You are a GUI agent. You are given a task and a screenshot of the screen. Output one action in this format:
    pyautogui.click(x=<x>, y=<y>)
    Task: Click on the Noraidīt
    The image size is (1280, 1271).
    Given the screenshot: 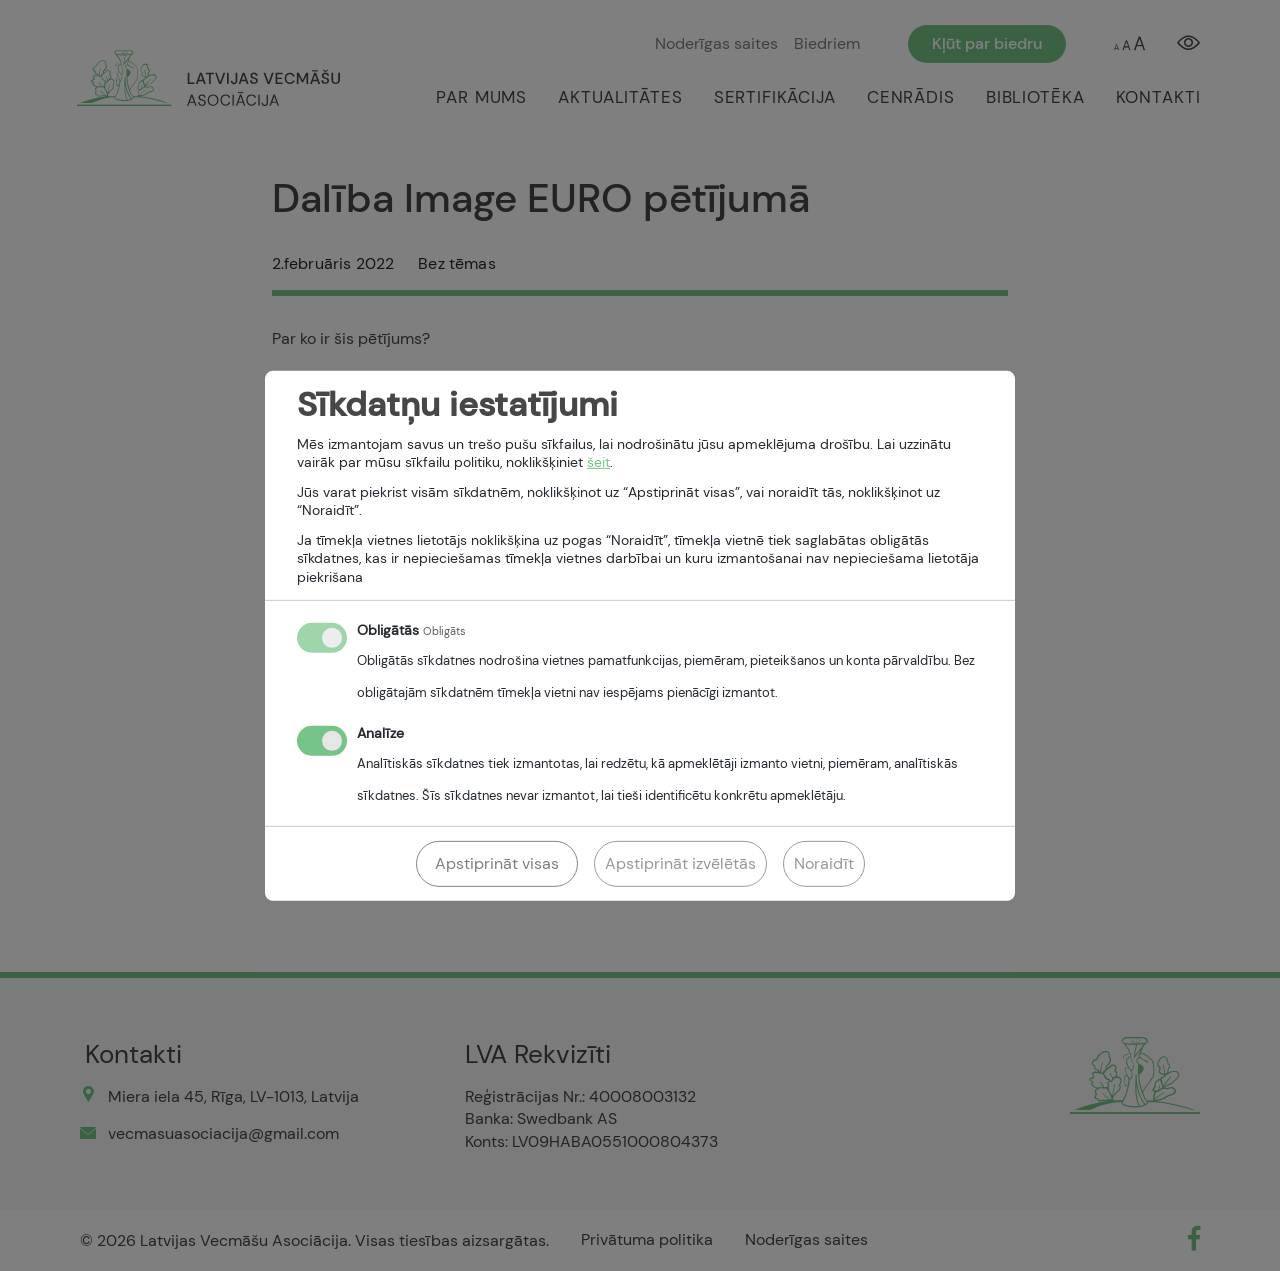 What is the action you would take?
    pyautogui.click(x=824, y=863)
    